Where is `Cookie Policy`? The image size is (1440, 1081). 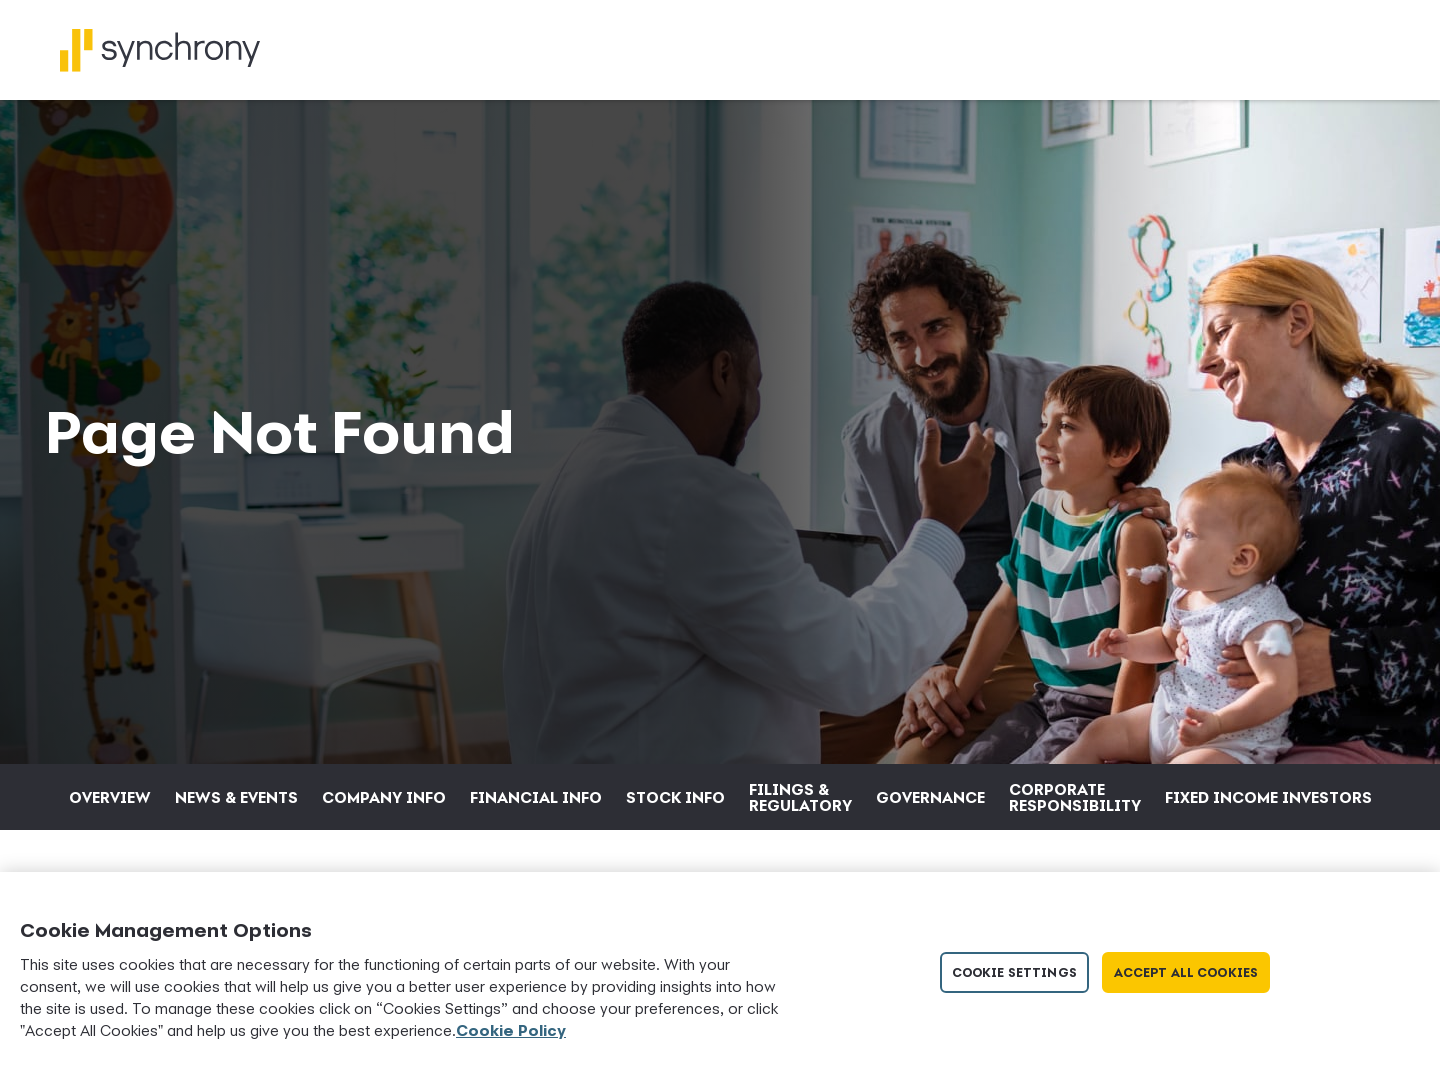
Cookie Policy is located at coordinates (511, 1030).